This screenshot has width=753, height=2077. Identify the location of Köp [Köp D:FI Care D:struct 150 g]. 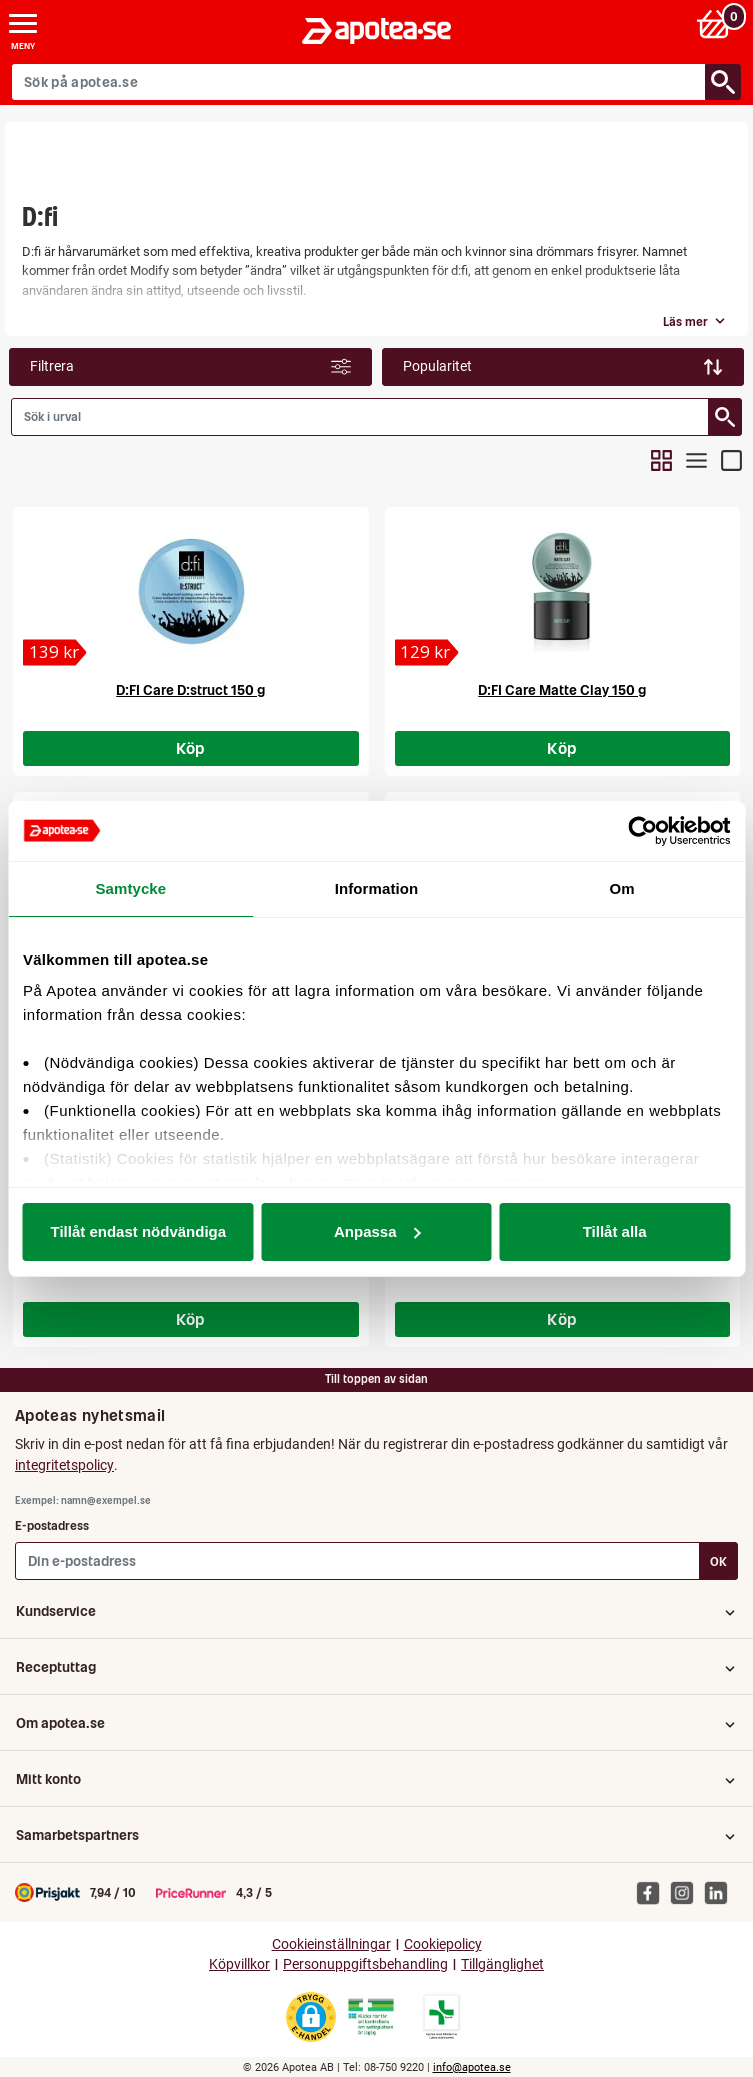
(191, 748).